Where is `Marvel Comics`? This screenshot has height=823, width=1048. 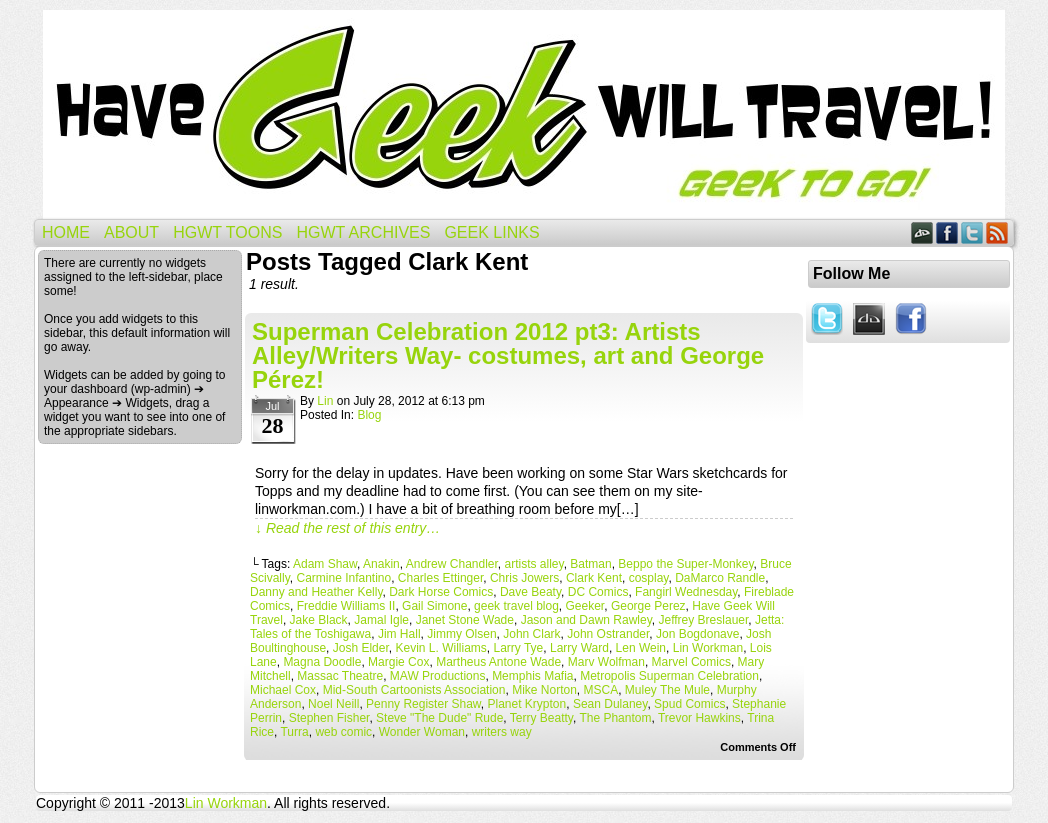 Marvel Comics is located at coordinates (691, 662).